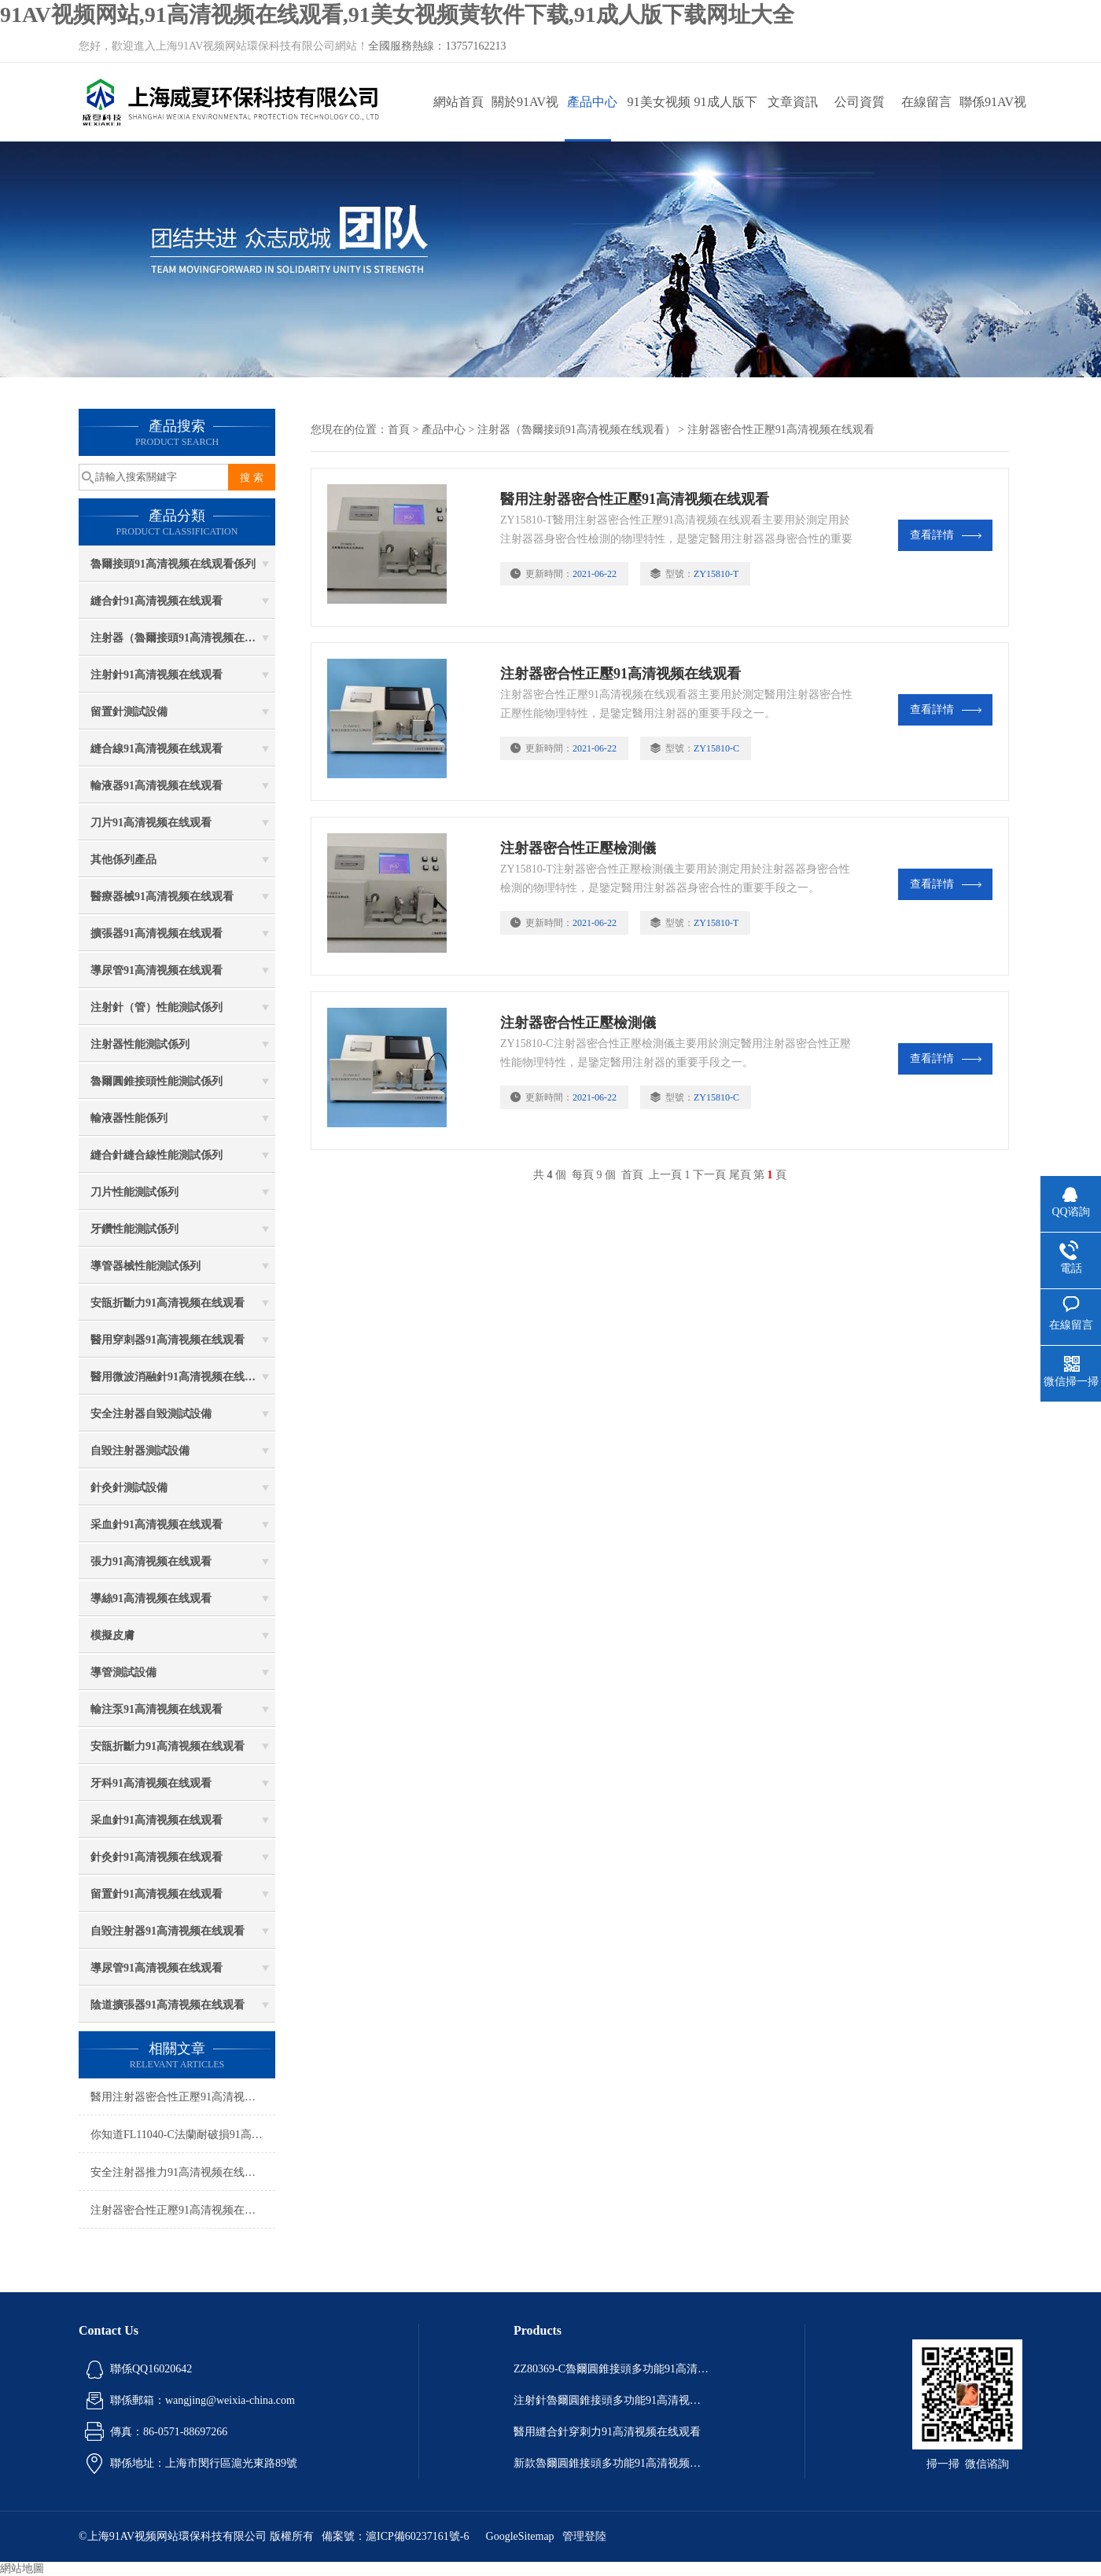 Image resolution: width=1101 pixels, height=2576 pixels. What do you see at coordinates (156, 1857) in the screenshot?
I see `針灸針91高清视频在线观看` at bounding box center [156, 1857].